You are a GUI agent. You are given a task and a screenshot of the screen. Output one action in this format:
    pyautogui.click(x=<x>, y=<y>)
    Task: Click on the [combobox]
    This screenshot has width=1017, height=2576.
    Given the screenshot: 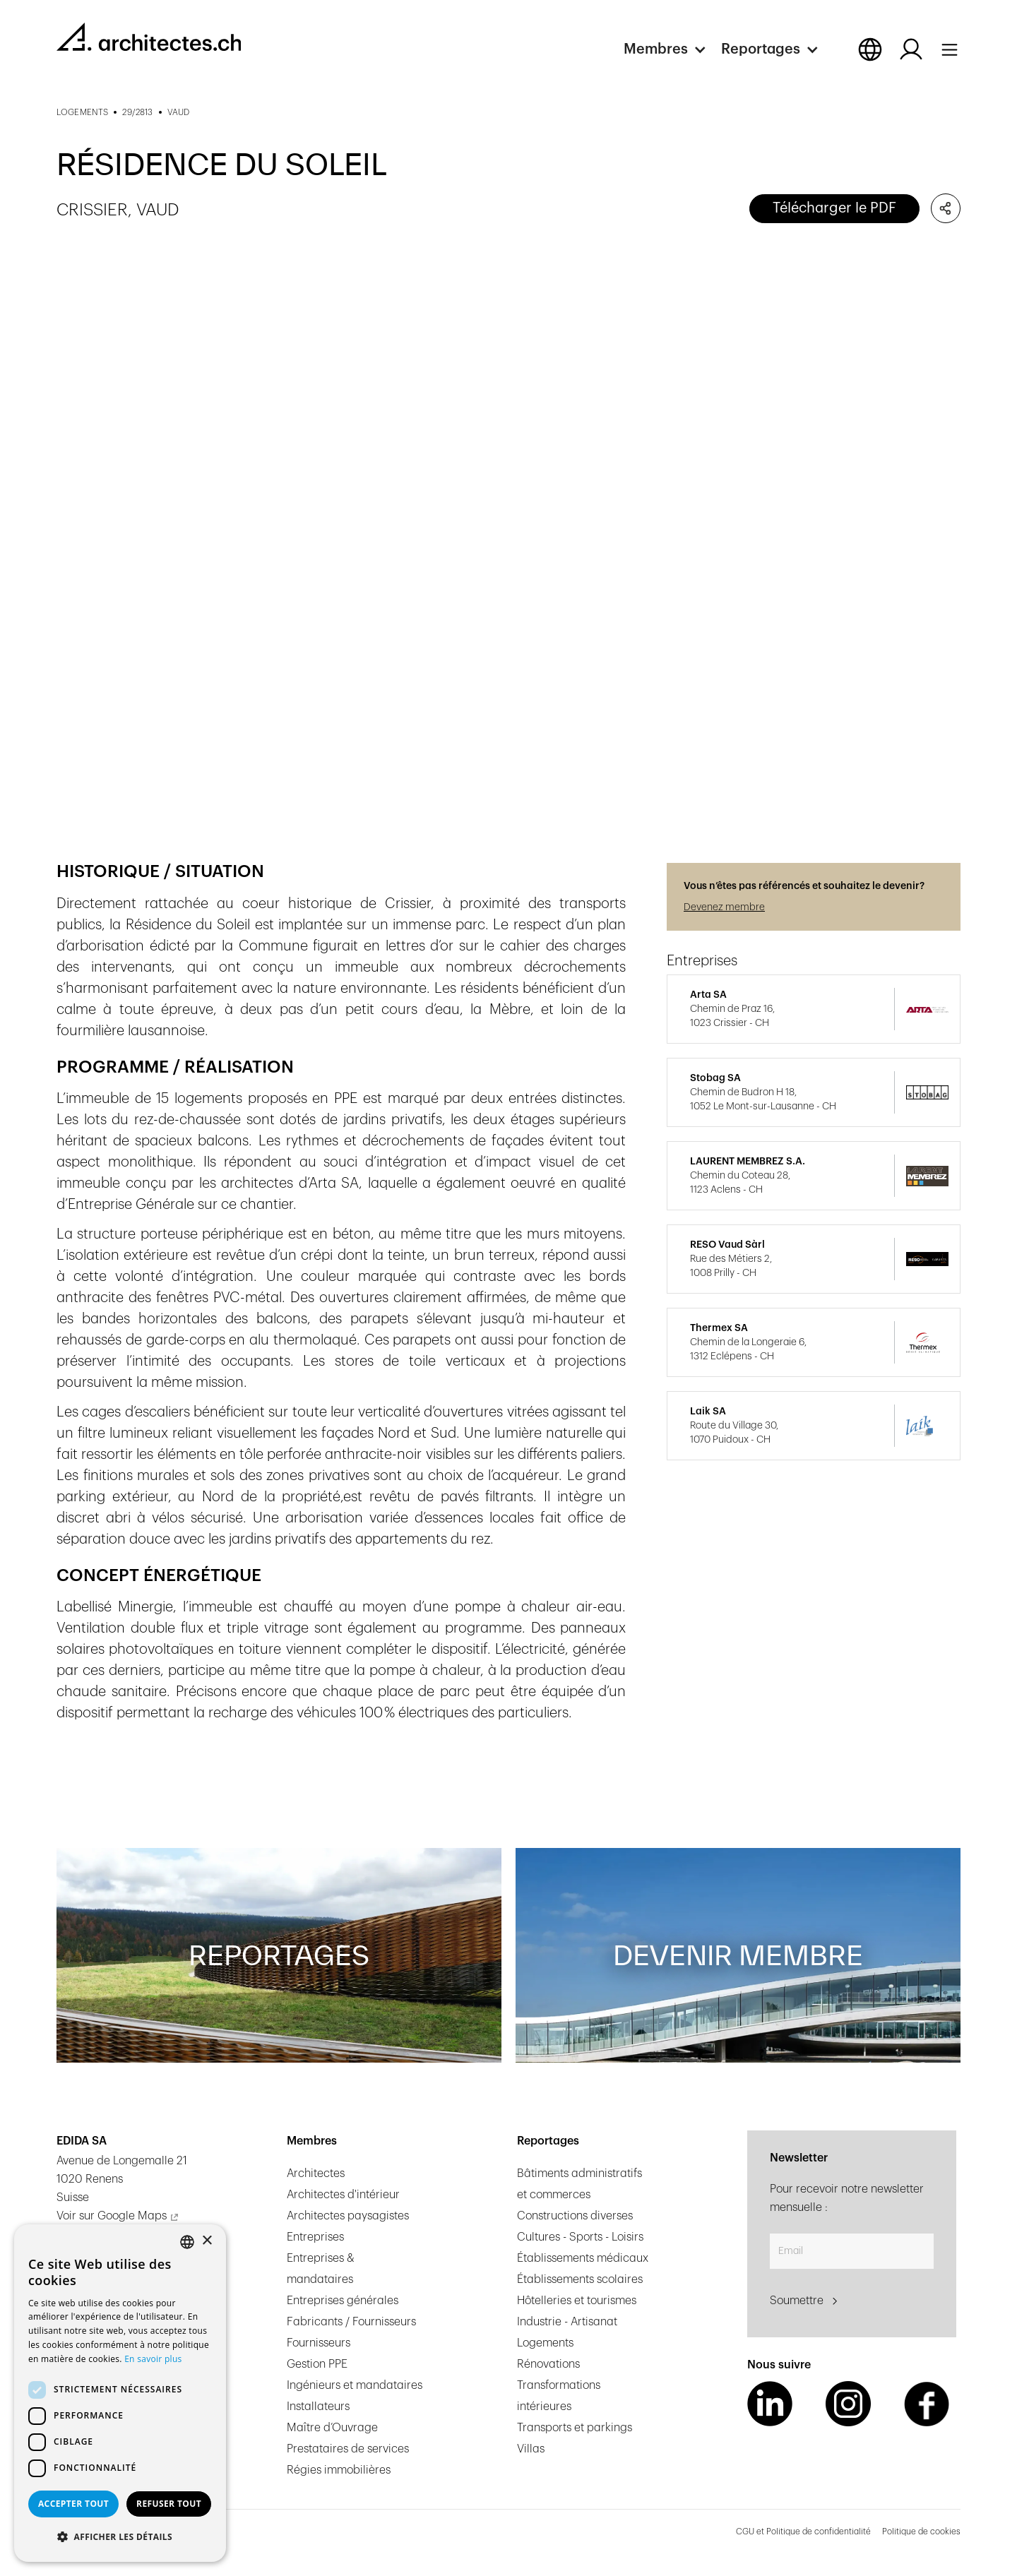 What is the action you would take?
    pyautogui.click(x=187, y=2242)
    